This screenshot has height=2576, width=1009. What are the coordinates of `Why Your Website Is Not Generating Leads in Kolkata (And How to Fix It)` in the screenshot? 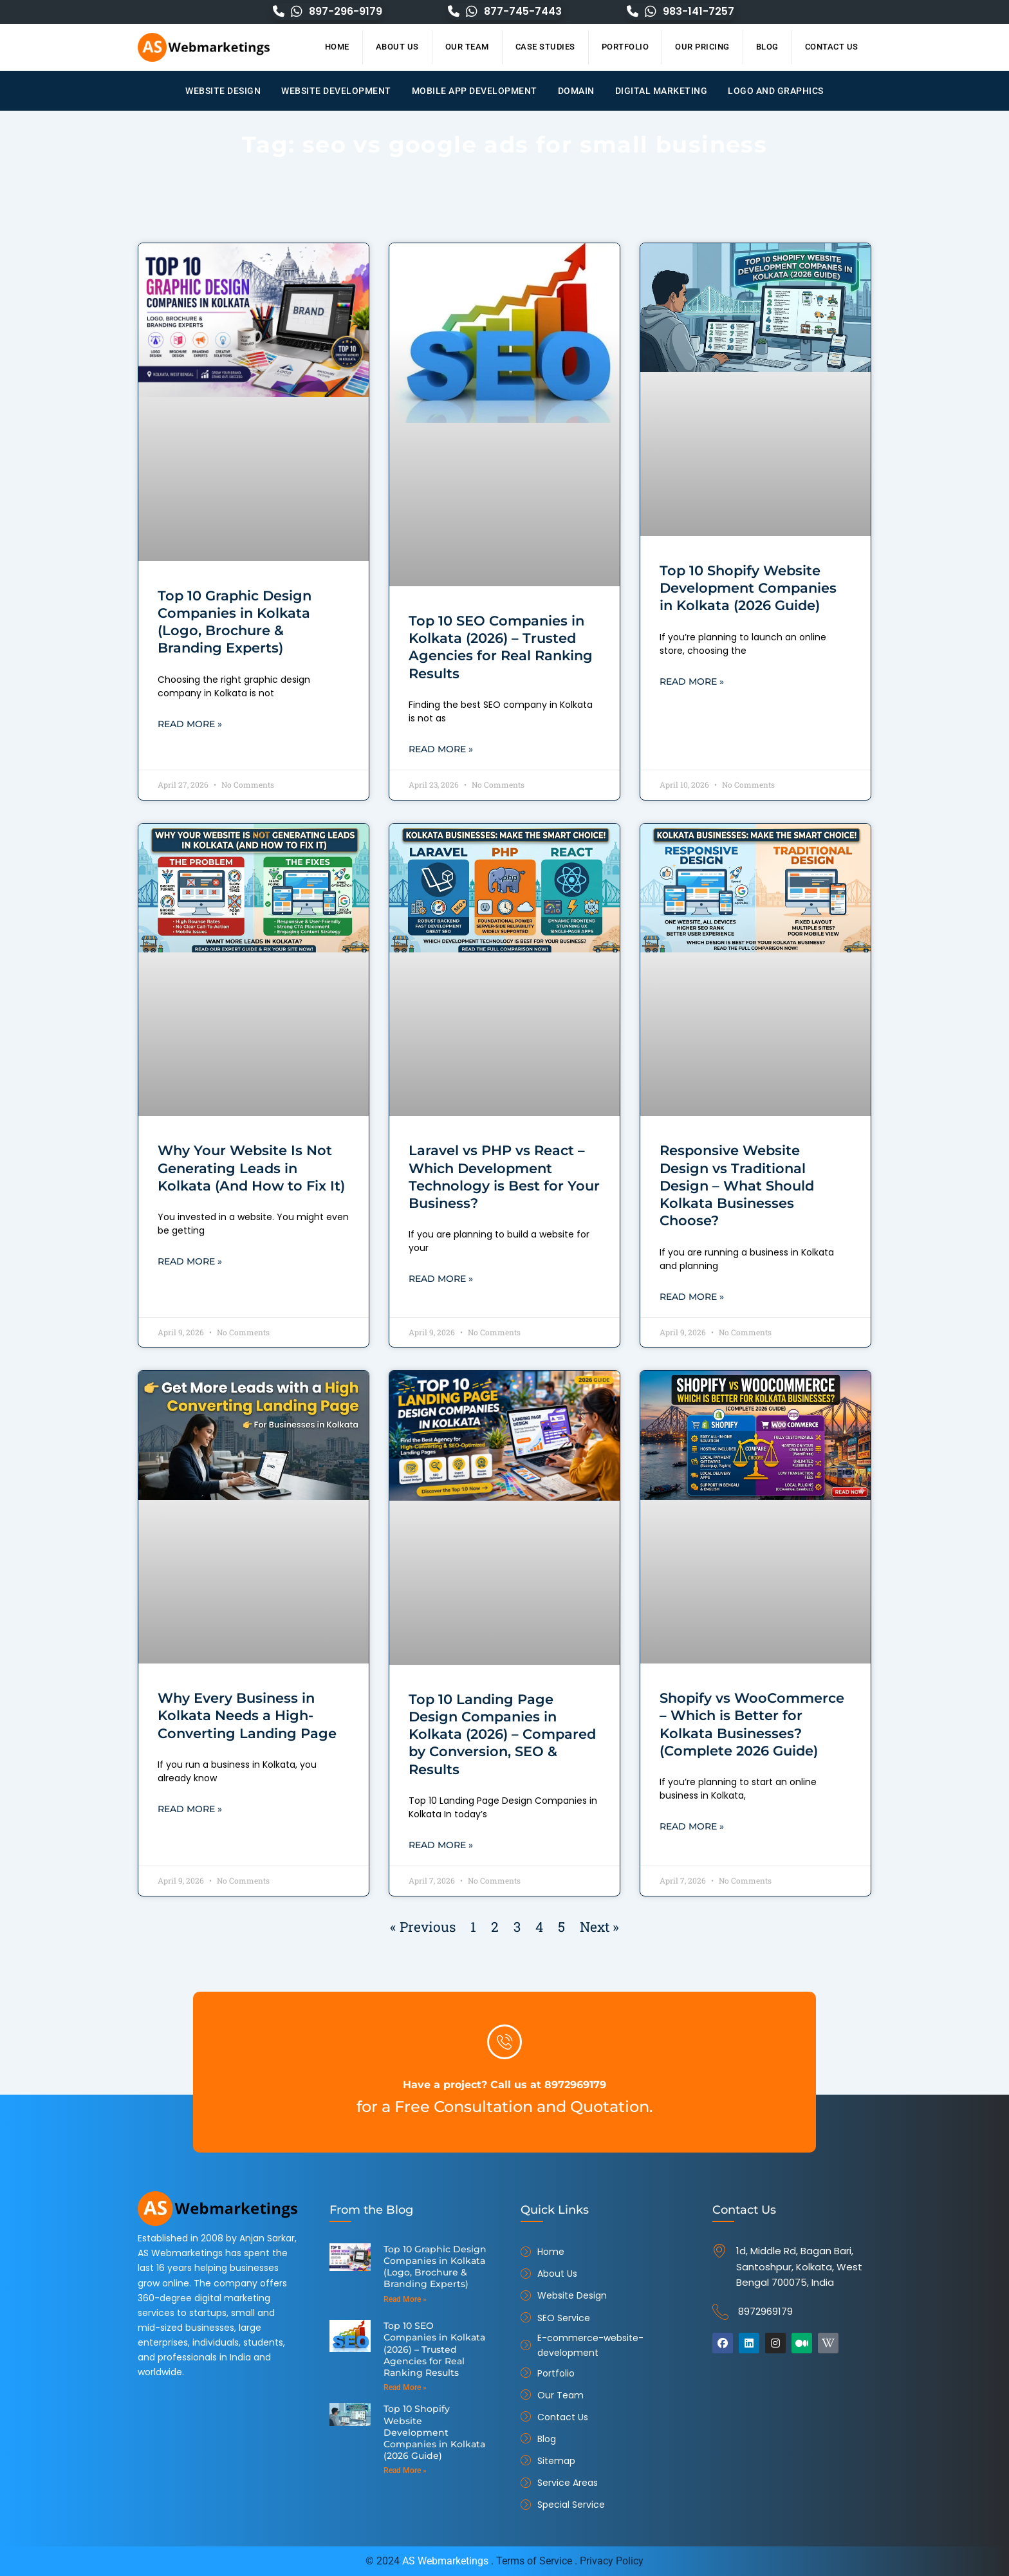 It's located at (251, 1168).